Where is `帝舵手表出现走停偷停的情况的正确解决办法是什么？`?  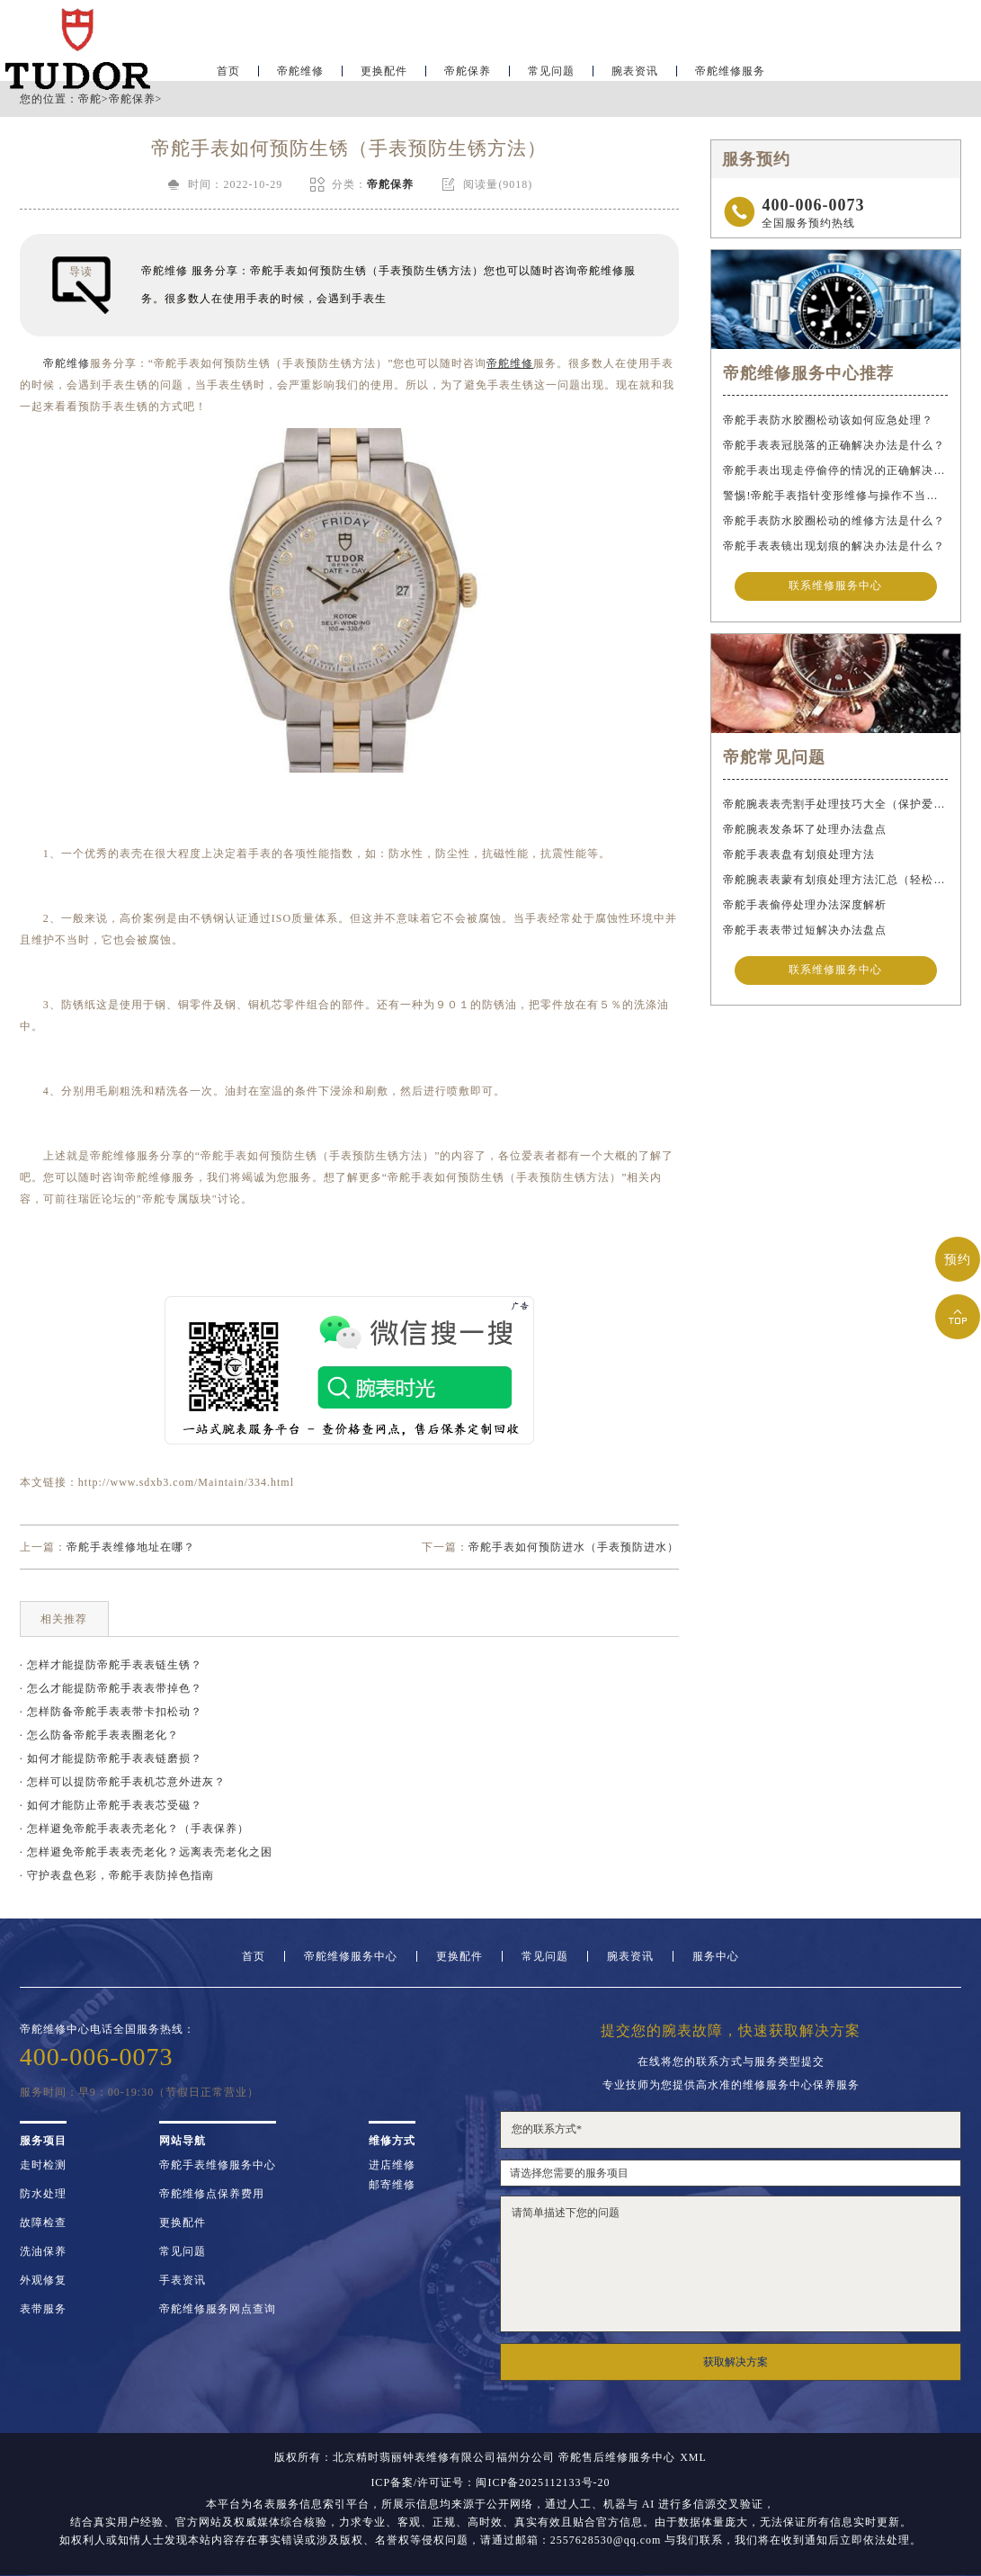 帝舵手表出现走停偷停的情况的正确解决办法是什么？ is located at coordinates (835, 470).